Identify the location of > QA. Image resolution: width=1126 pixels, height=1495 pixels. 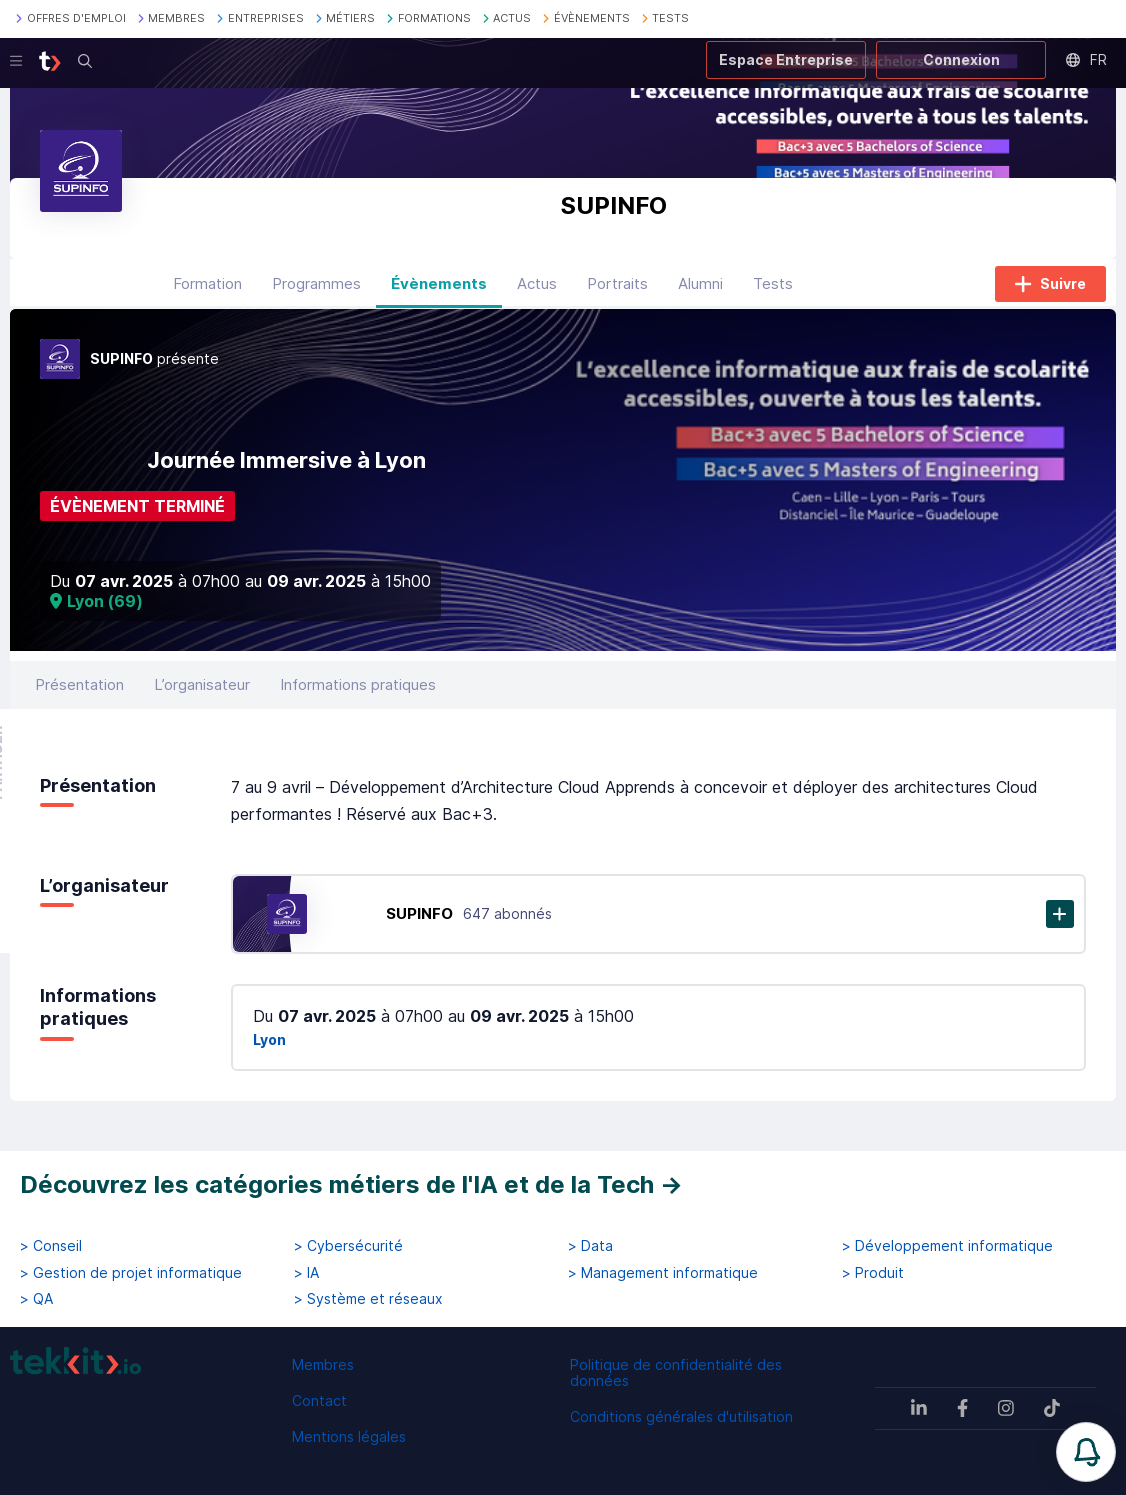
(36, 1299).